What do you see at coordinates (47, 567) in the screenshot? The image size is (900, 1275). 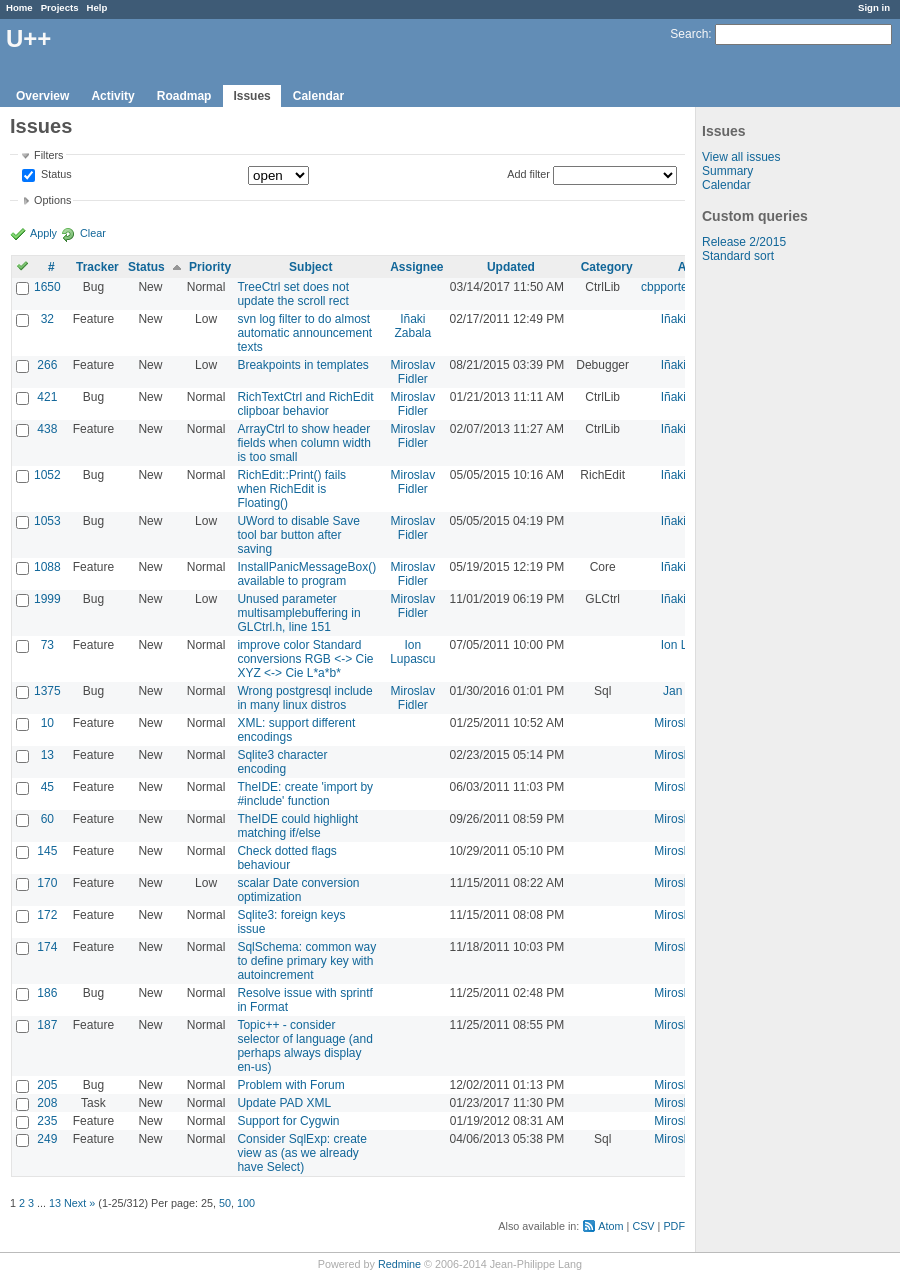 I see `1088` at bounding box center [47, 567].